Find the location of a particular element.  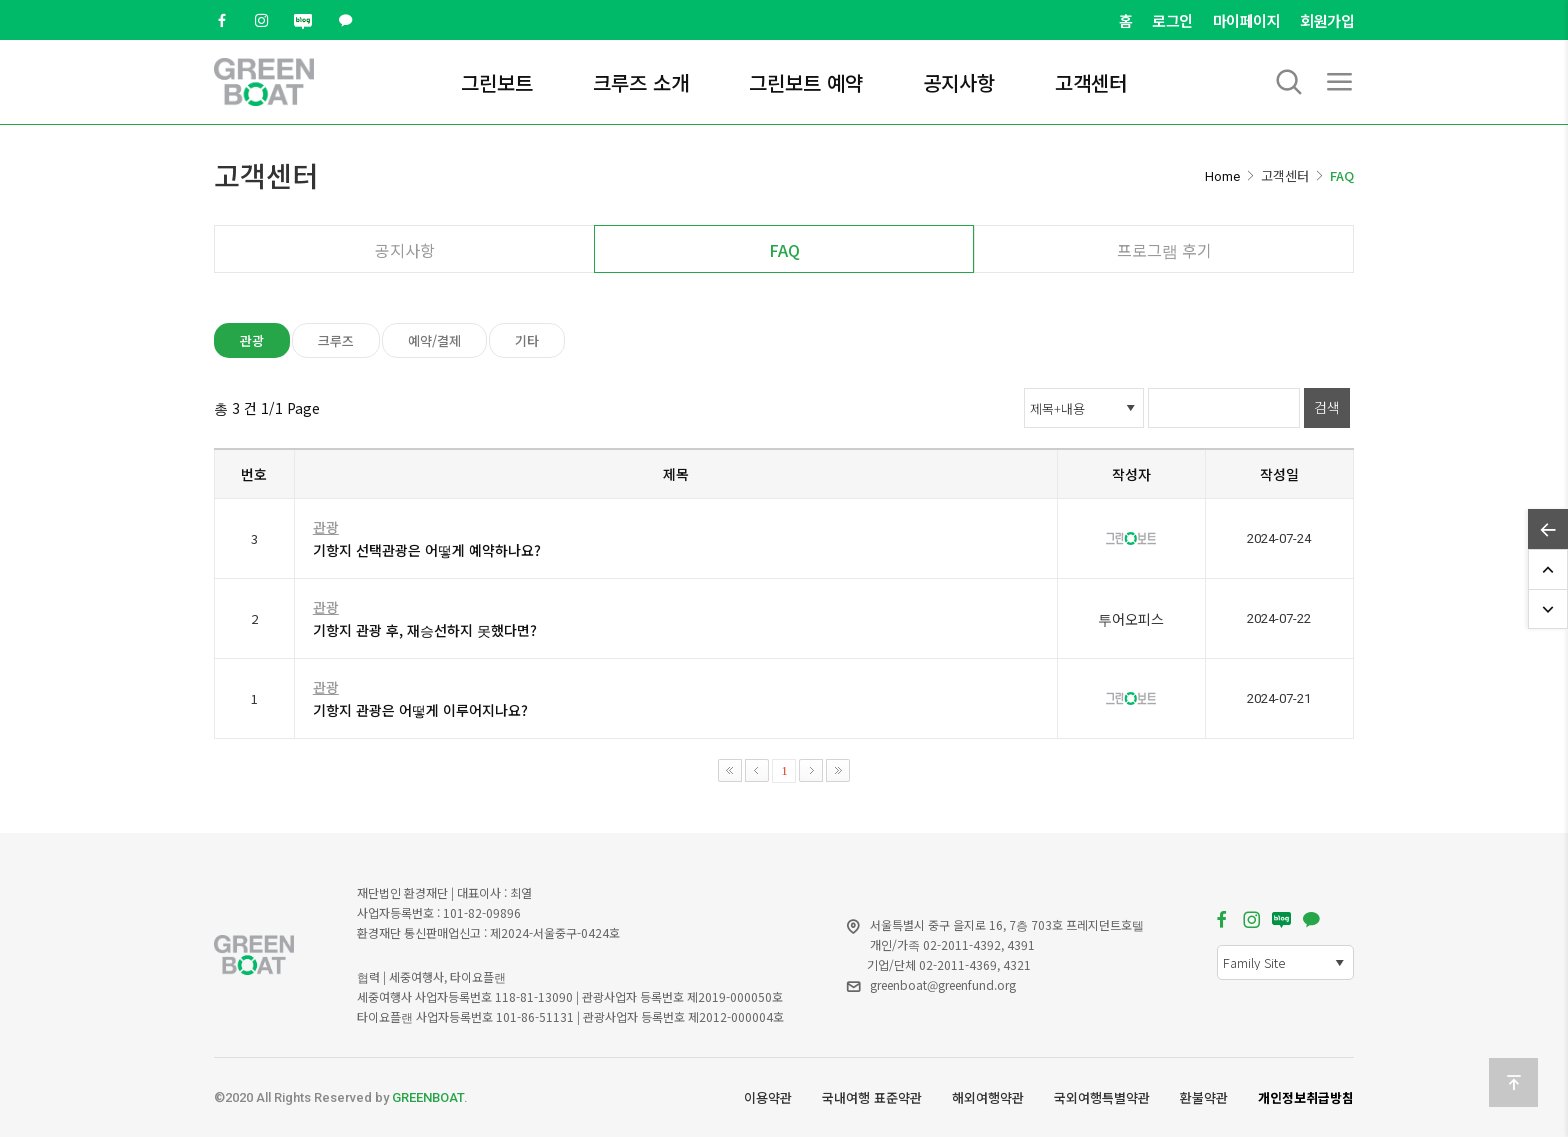

회원가입 is located at coordinates (1327, 20).